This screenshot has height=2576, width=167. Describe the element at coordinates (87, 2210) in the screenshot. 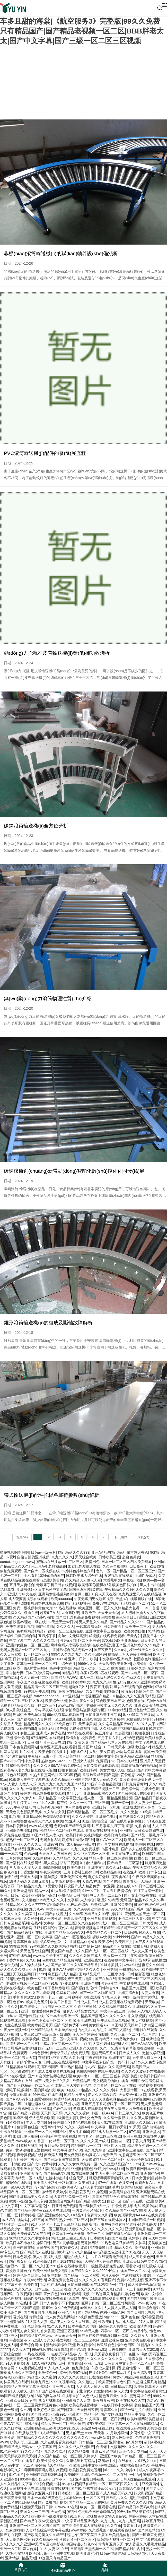

I see `一级黄色性爱A级片` at that location.